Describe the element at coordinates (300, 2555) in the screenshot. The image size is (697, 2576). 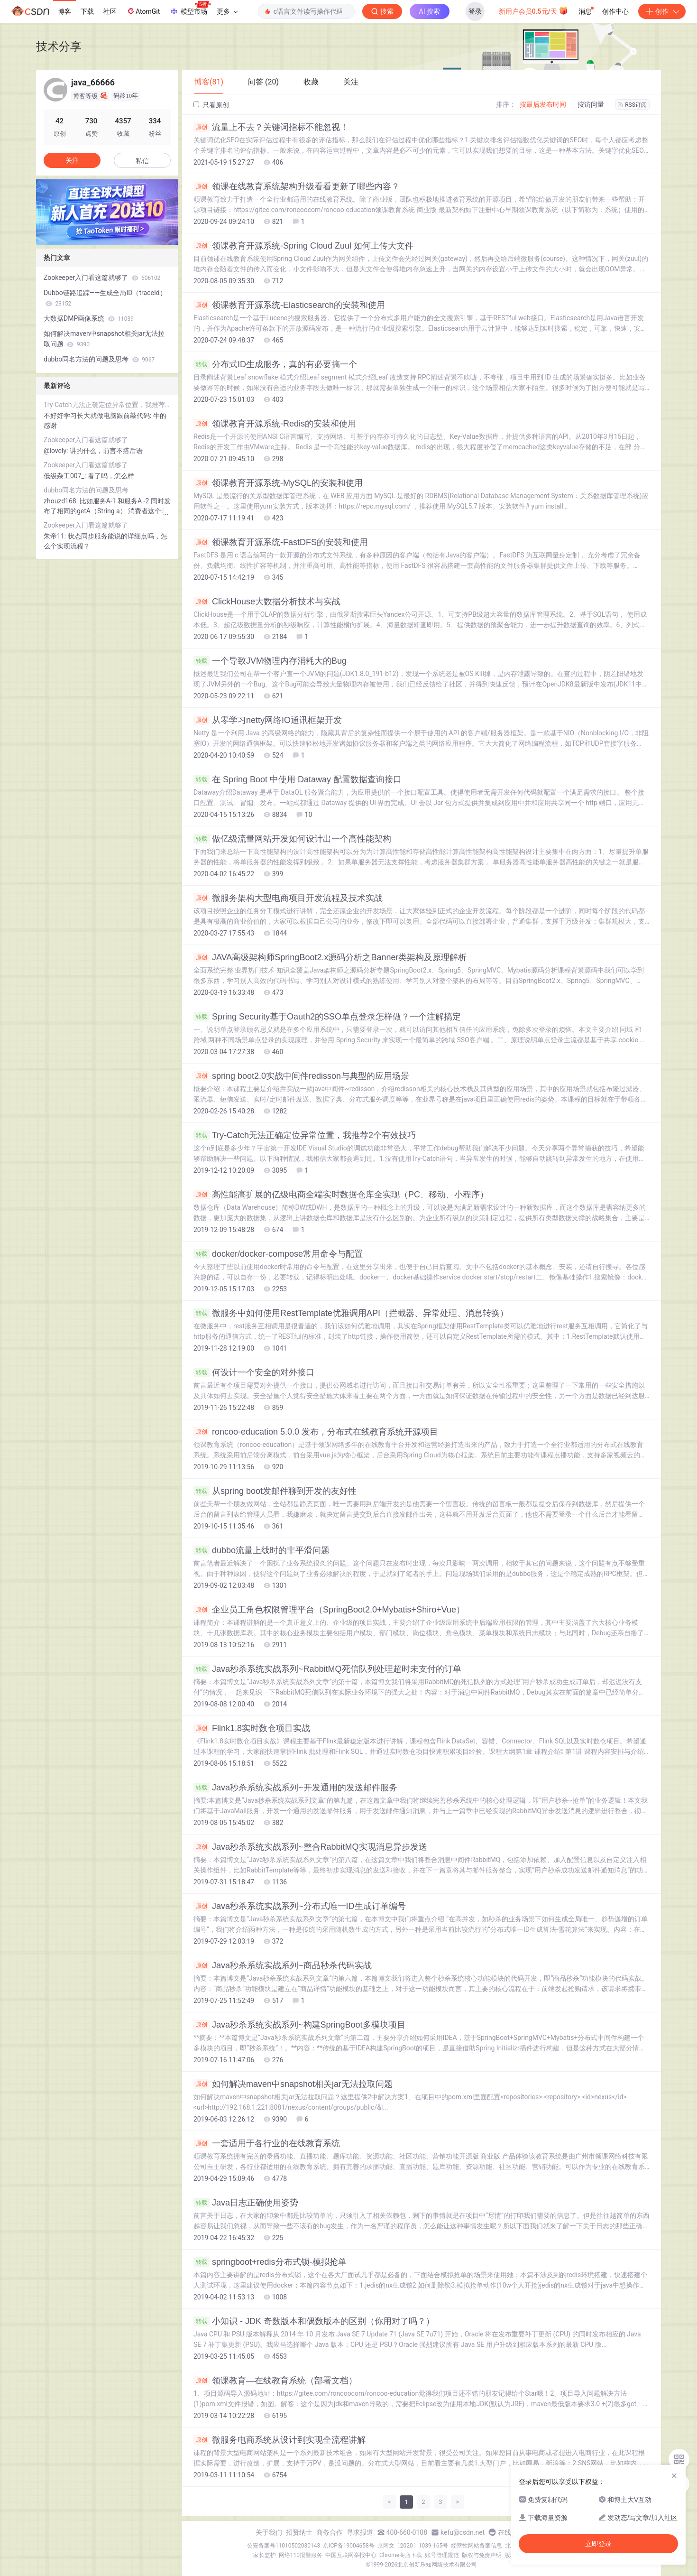
I see `网络110报警服务` at that location.